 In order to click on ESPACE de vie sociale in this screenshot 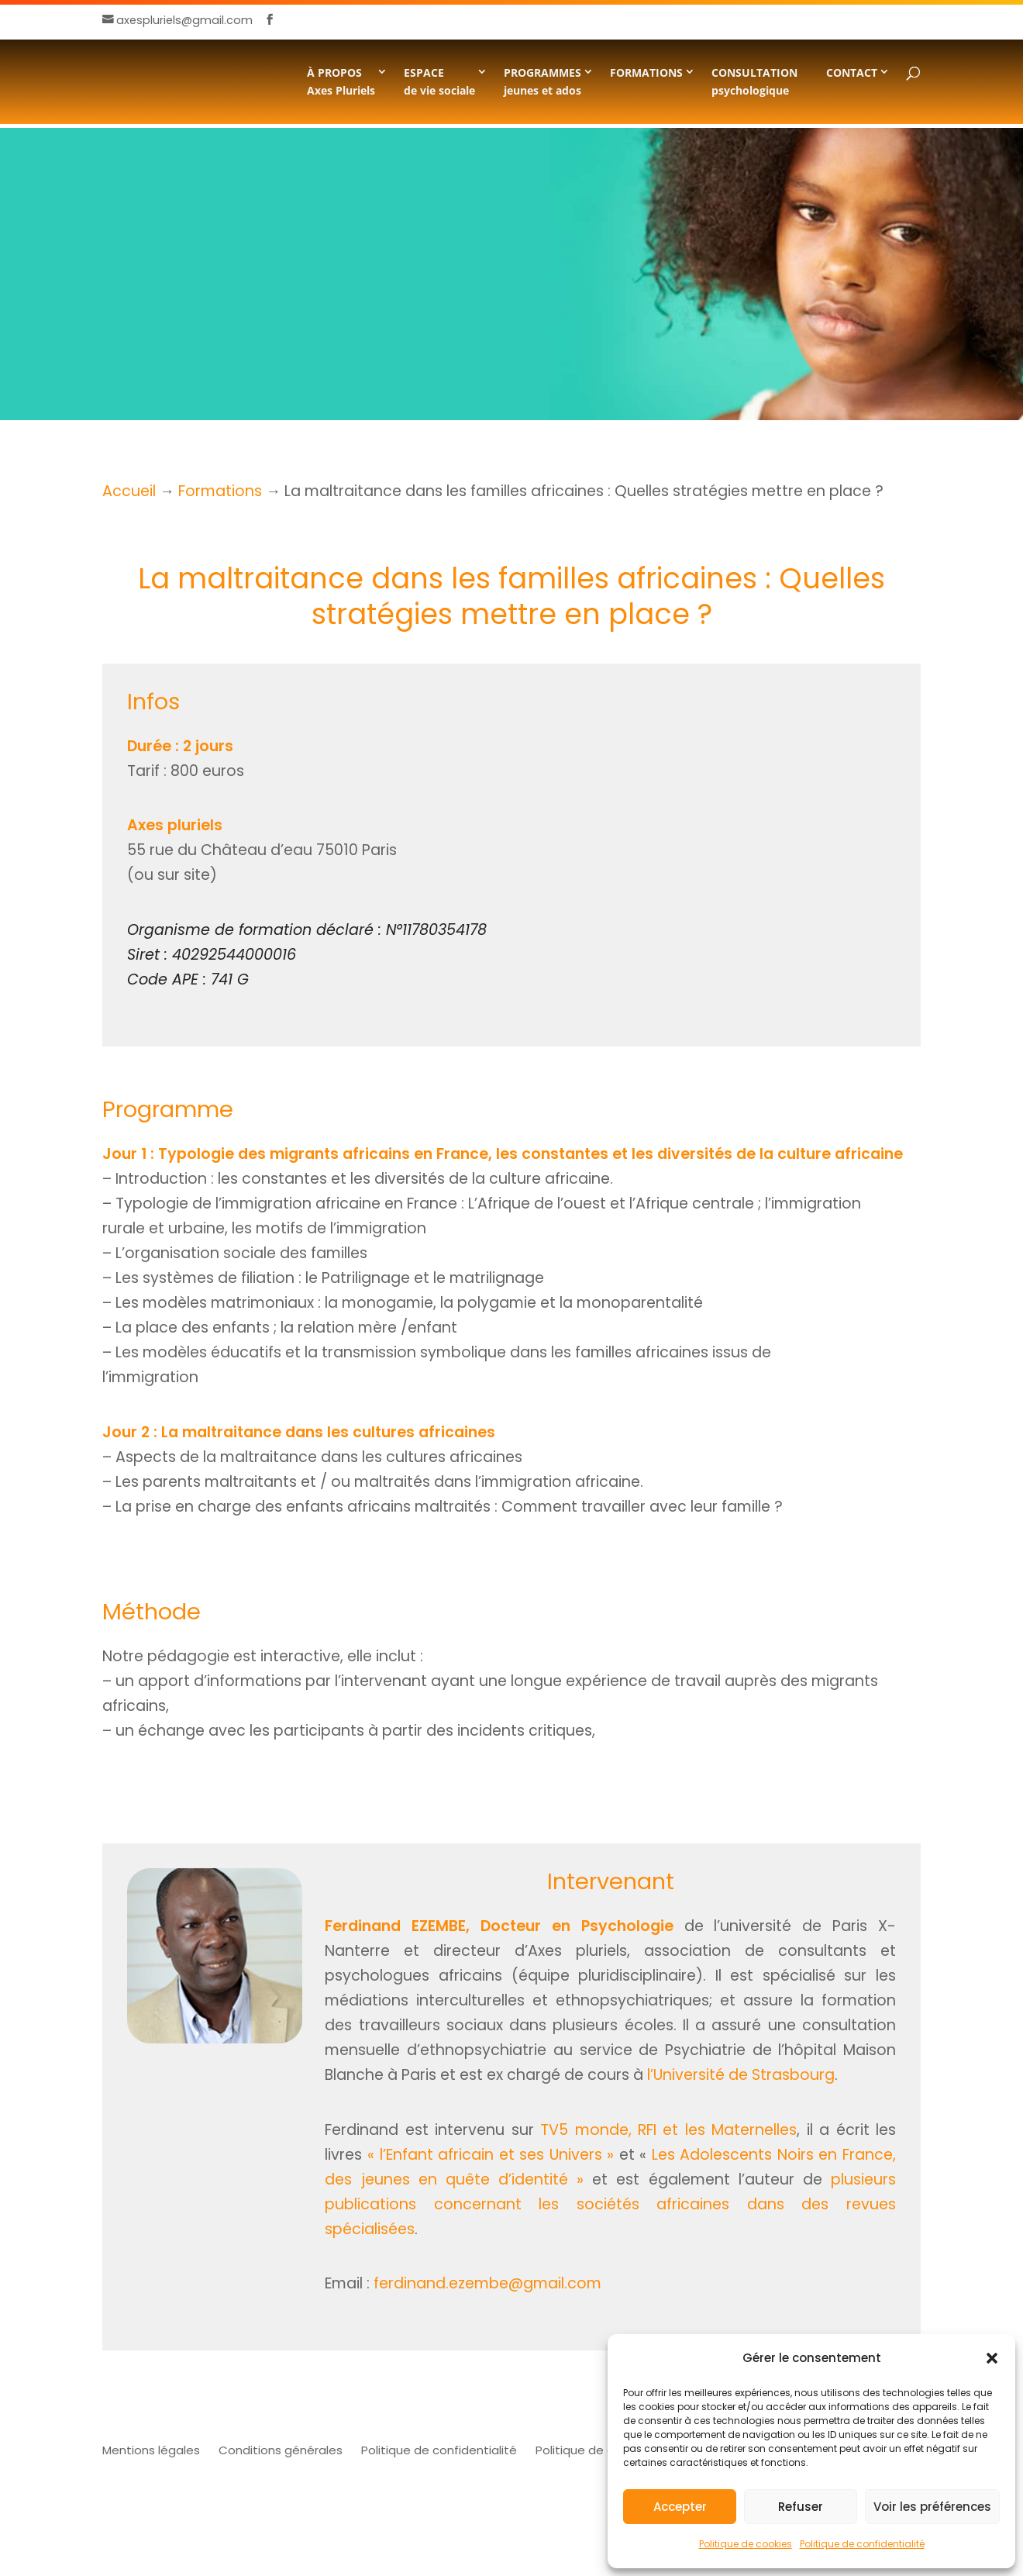, I will do `click(439, 81)`.